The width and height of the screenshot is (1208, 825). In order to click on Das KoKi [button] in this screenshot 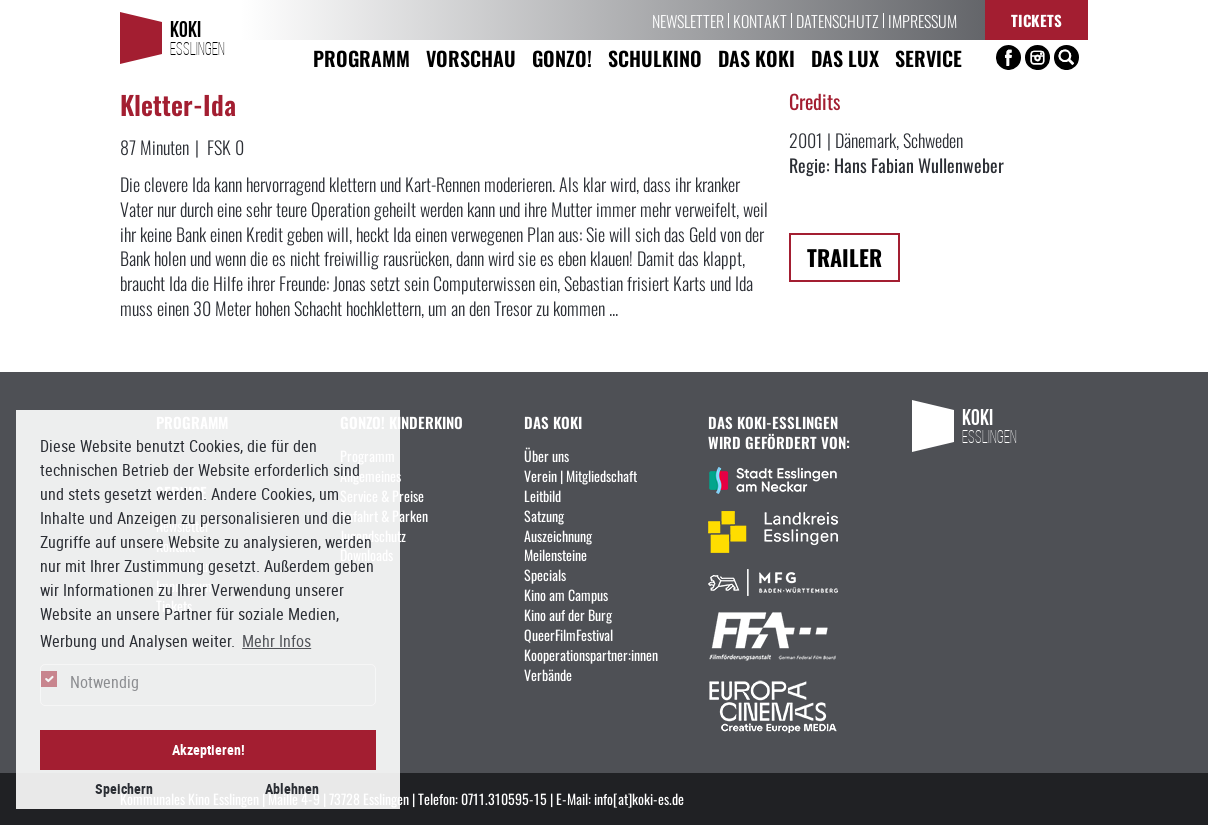, I will do `click(756, 57)`.